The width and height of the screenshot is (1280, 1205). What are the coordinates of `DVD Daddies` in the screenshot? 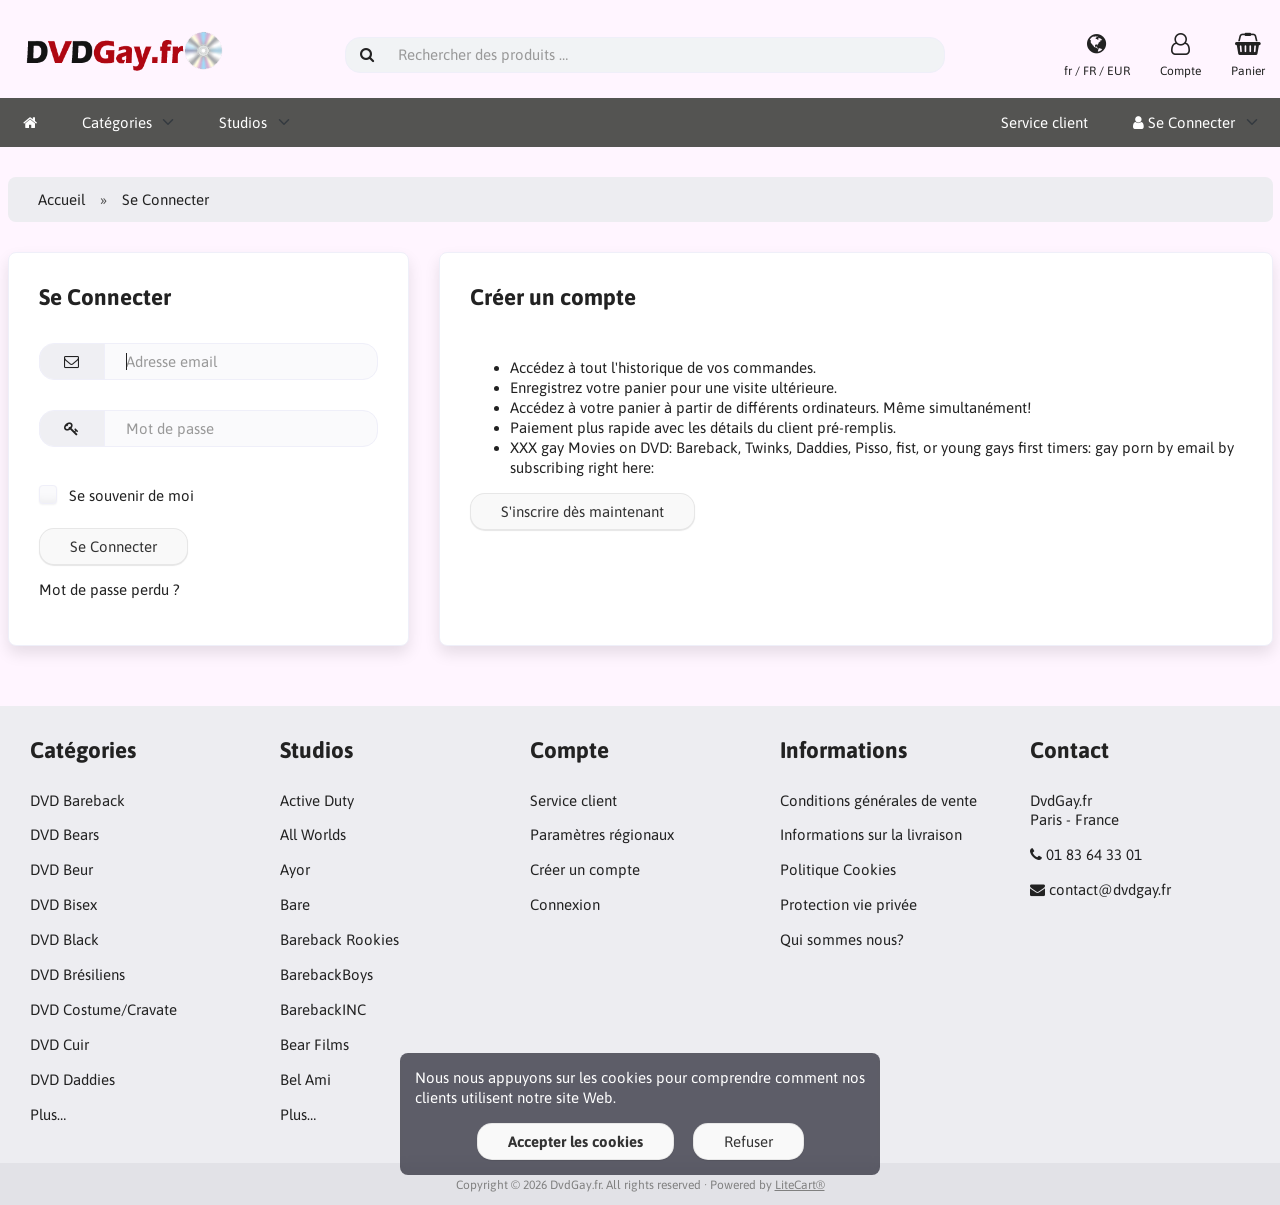 It's located at (72, 1079).